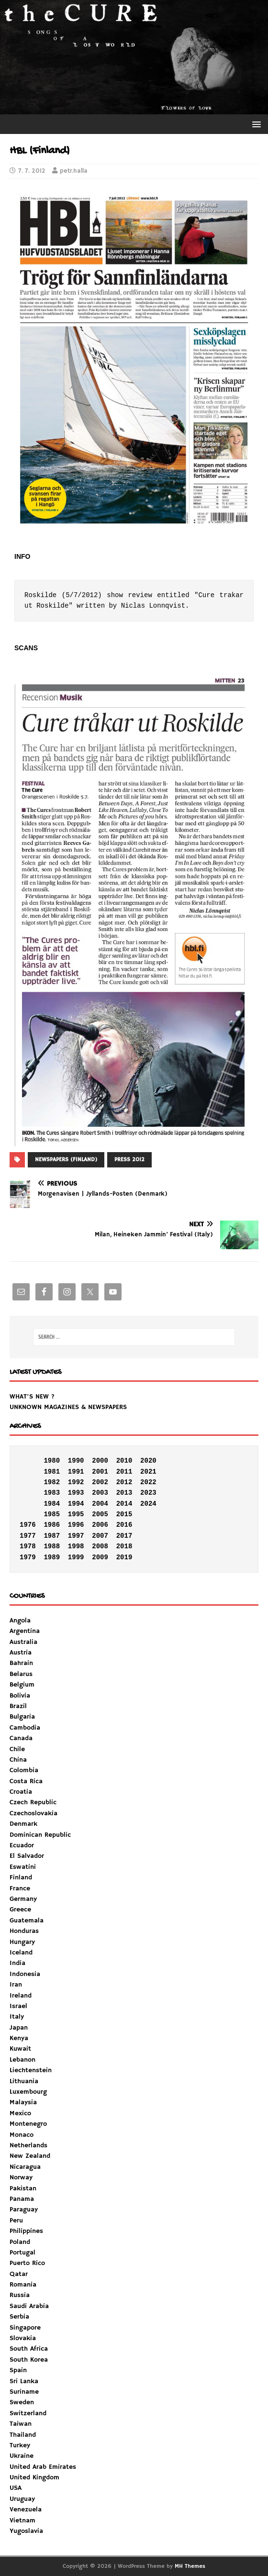 This screenshot has width=268, height=2576. Describe the element at coordinates (22, 2499) in the screenshot. I see `Uruguay` at that location.